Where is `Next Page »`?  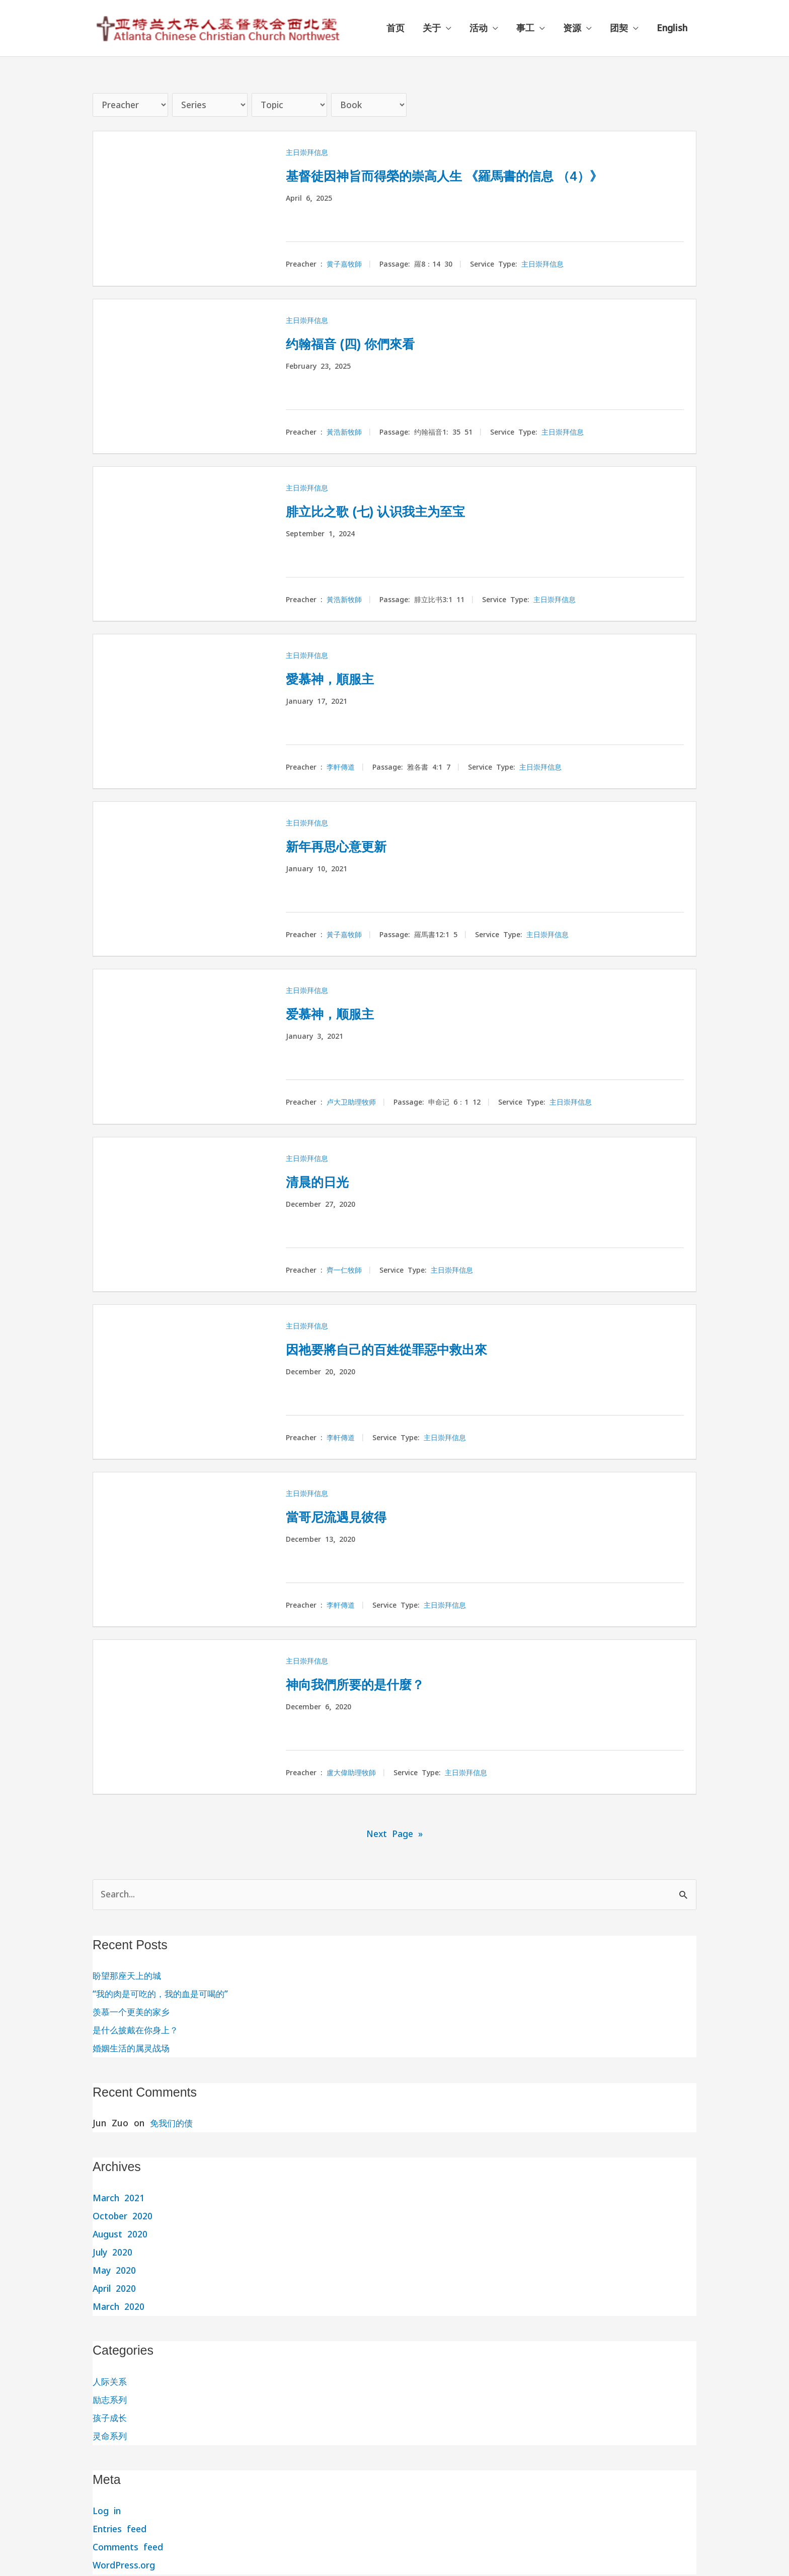
Next Page » is located at coordinates (395, 1835).